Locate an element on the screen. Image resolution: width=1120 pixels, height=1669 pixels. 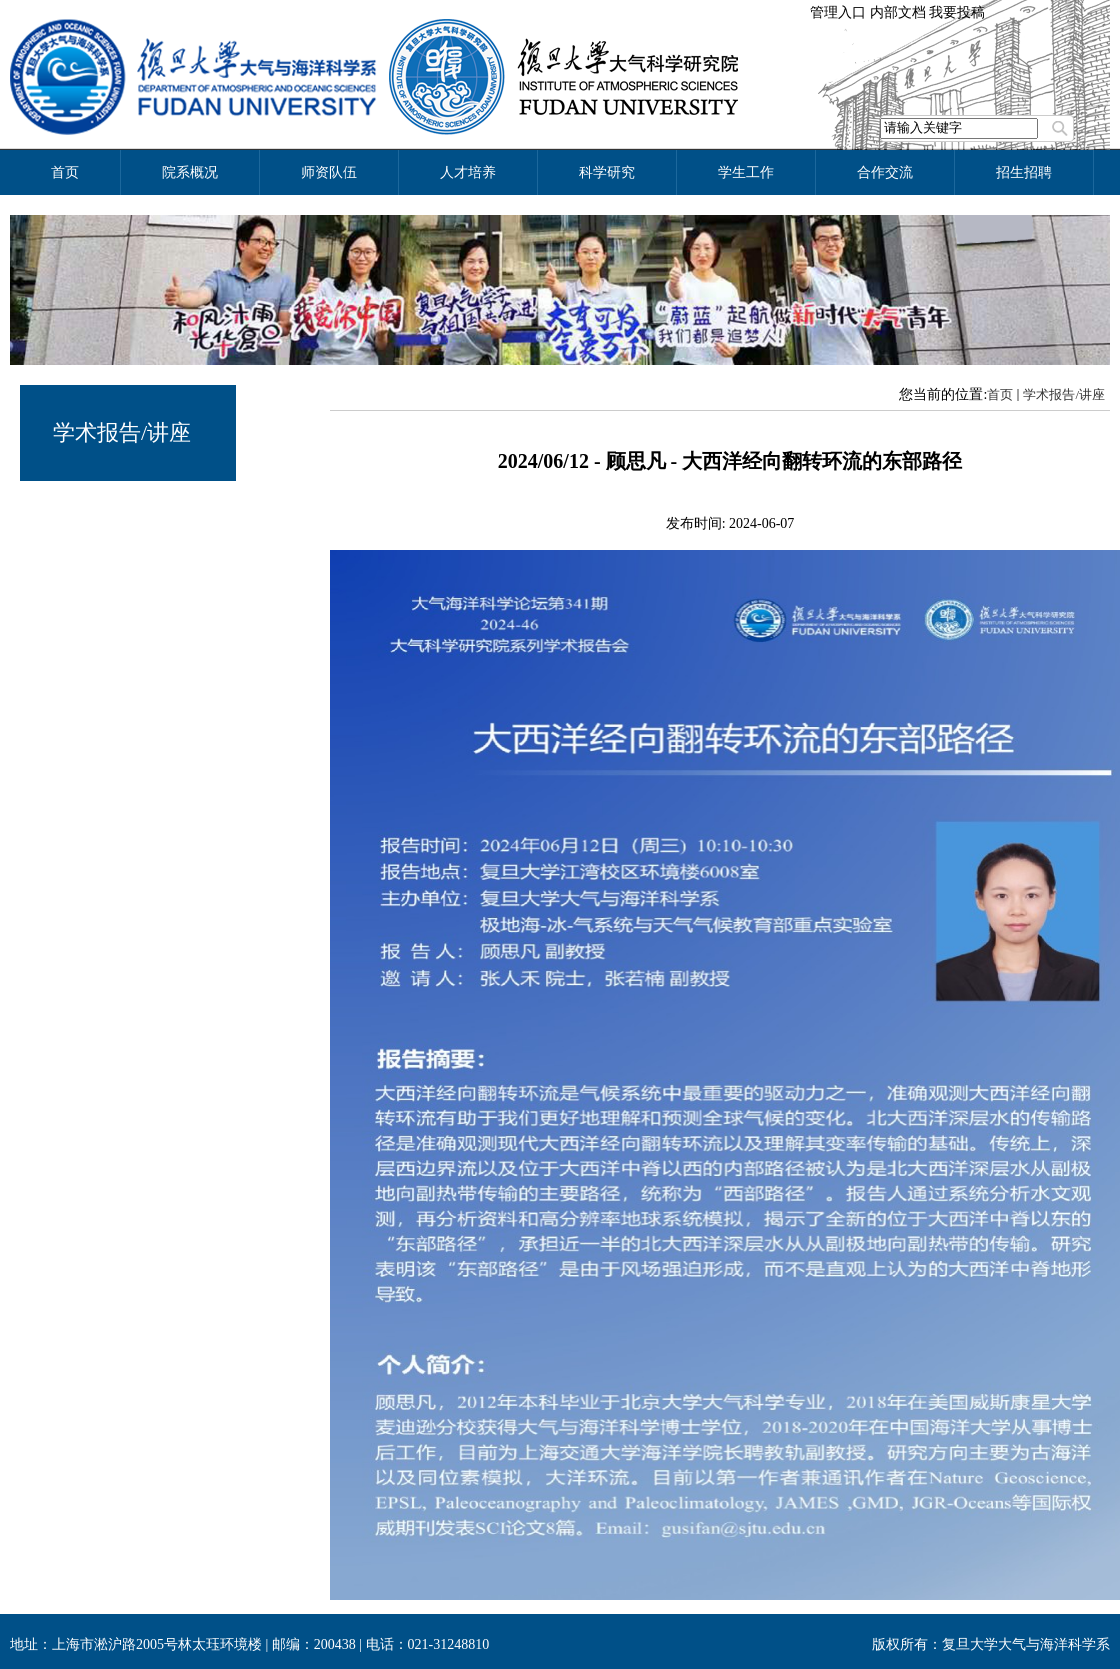
学术报告/讲座 is located at coordinates (122, 432).